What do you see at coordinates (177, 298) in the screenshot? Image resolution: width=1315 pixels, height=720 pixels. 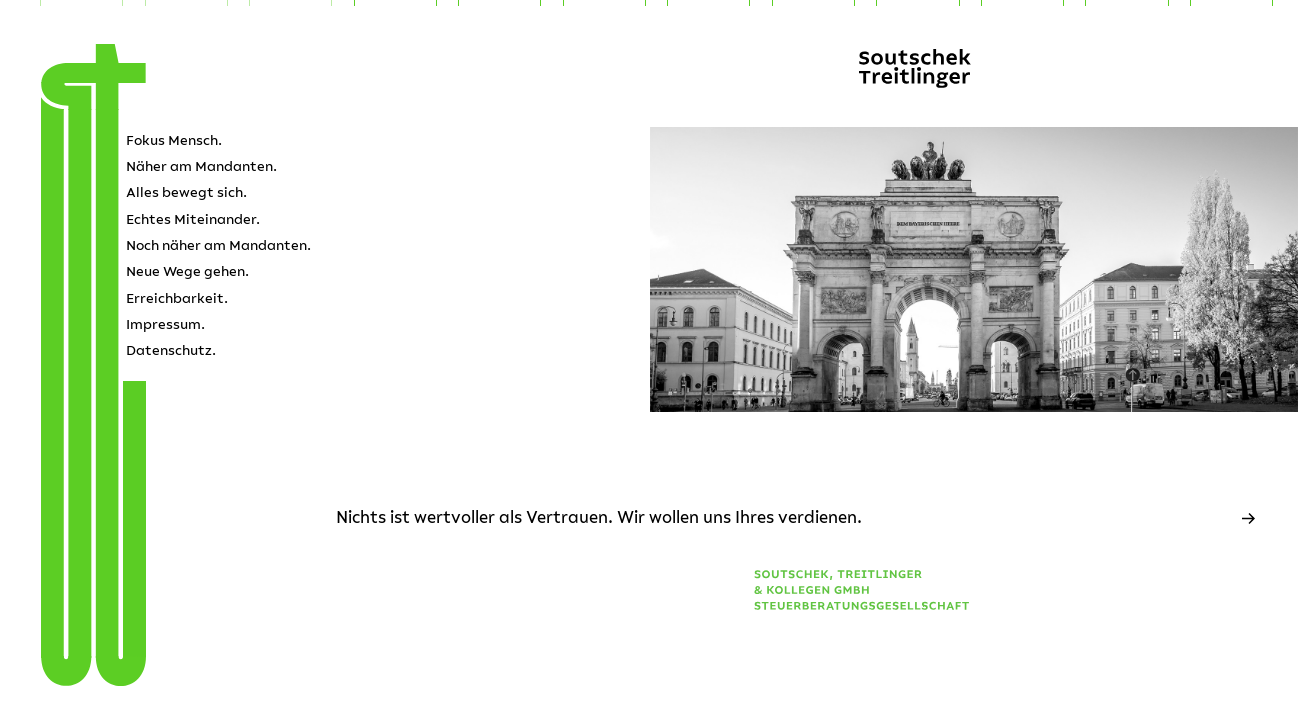 I see `Erreichbarkeit.` at bounding box center [177, 298].